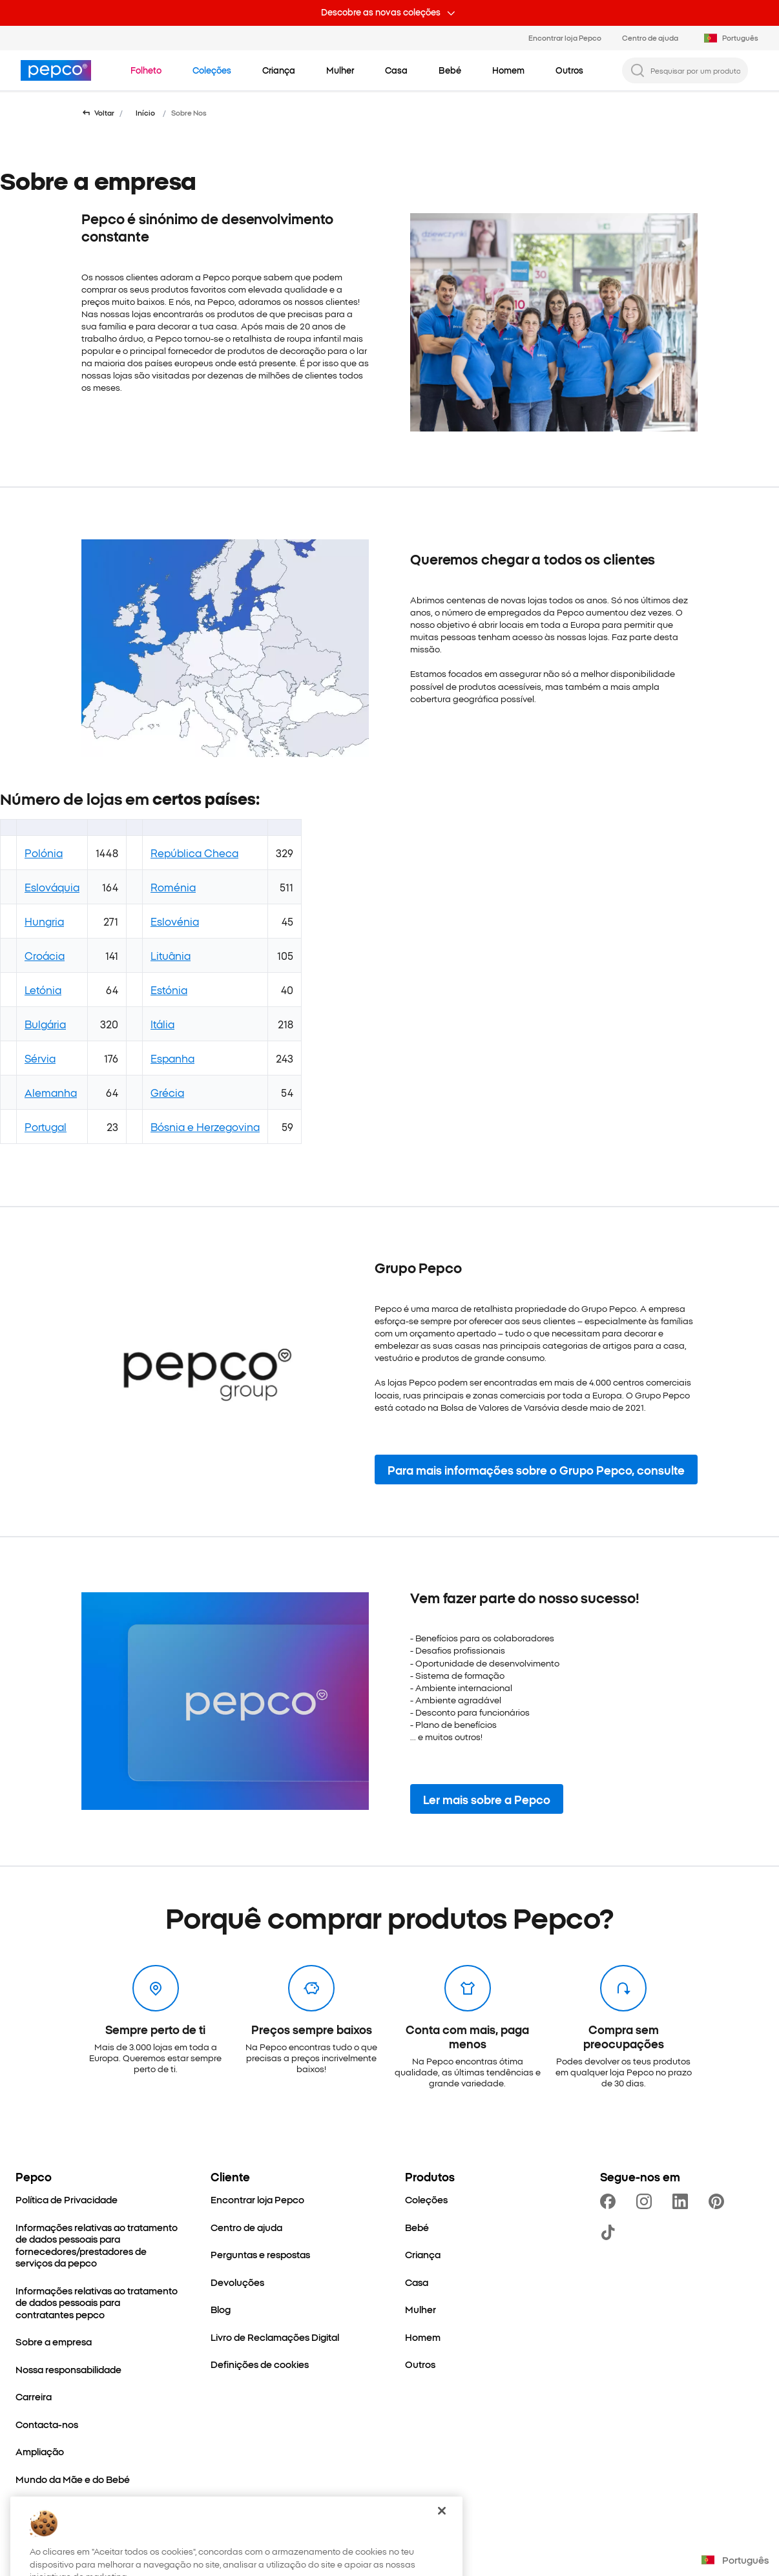 Image resolution: width=779 pixels, height=2576 pixels. I want to click on [Casa - clica para ver subcategorias], so click(396, 69).